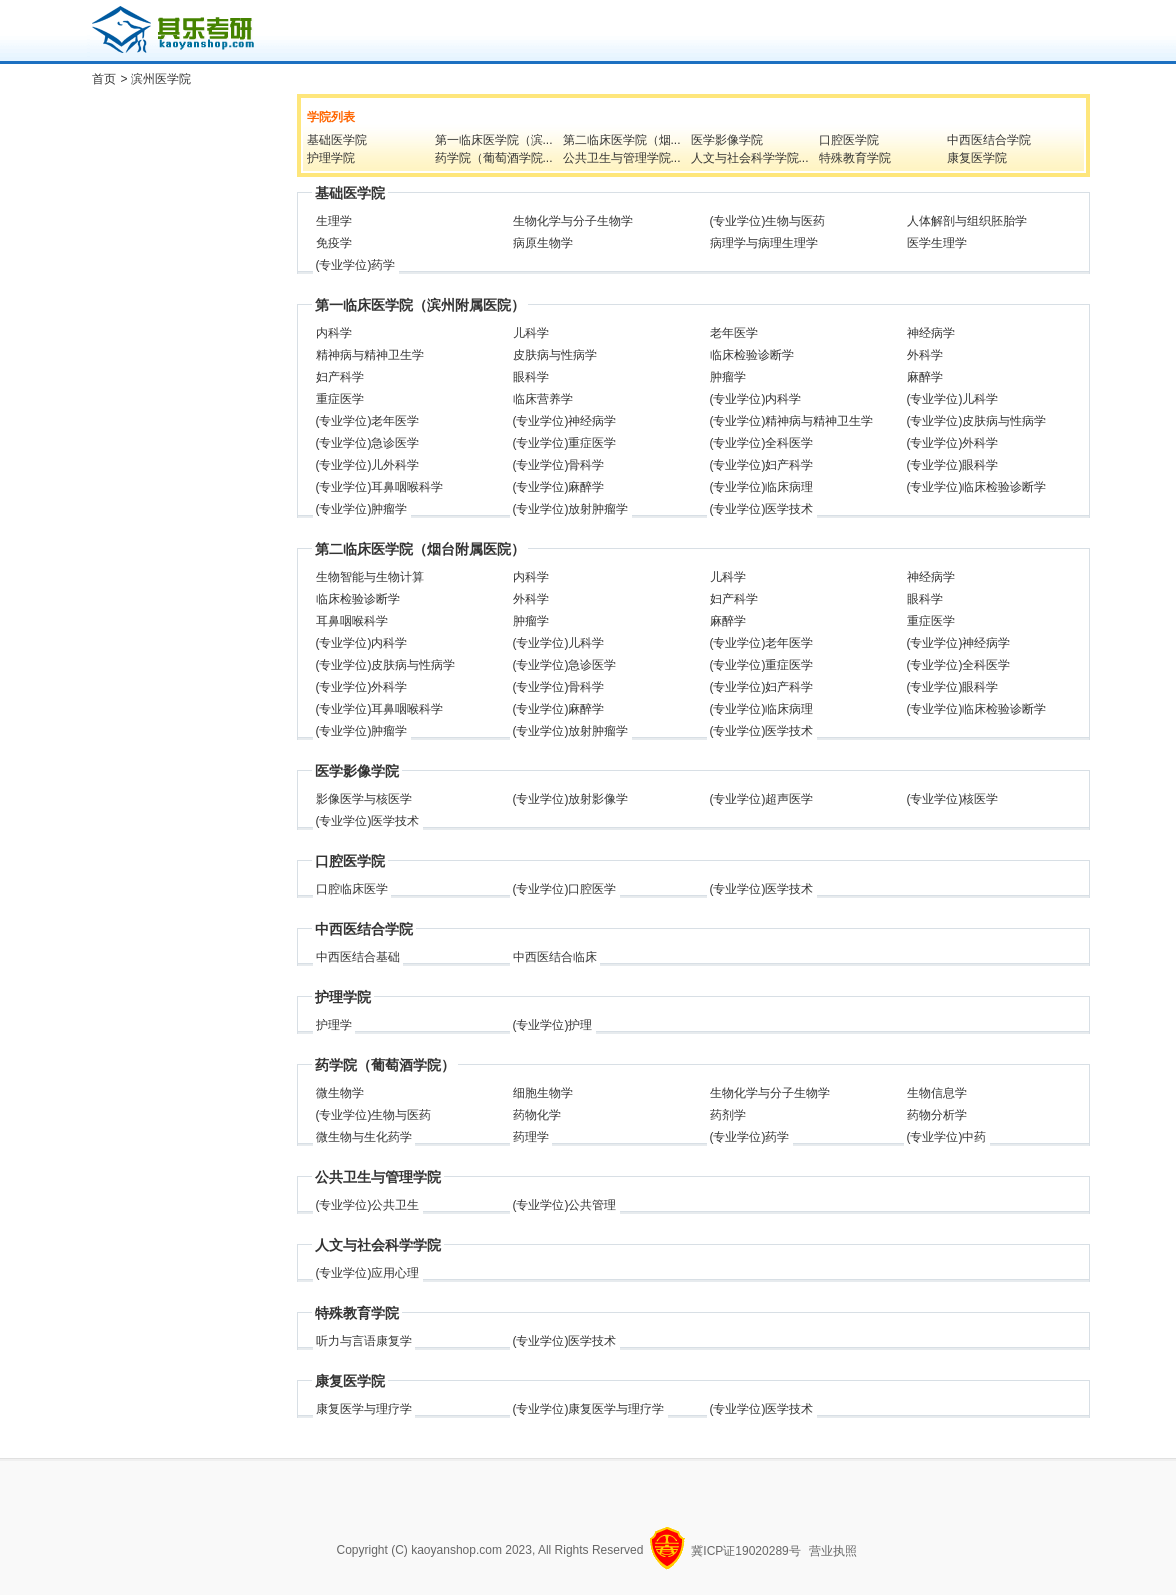  What do you see at coordinates (368, 1205) in the screenshot?
I see `(专业学位)公共卫生` at bounding box center [368, 1205].